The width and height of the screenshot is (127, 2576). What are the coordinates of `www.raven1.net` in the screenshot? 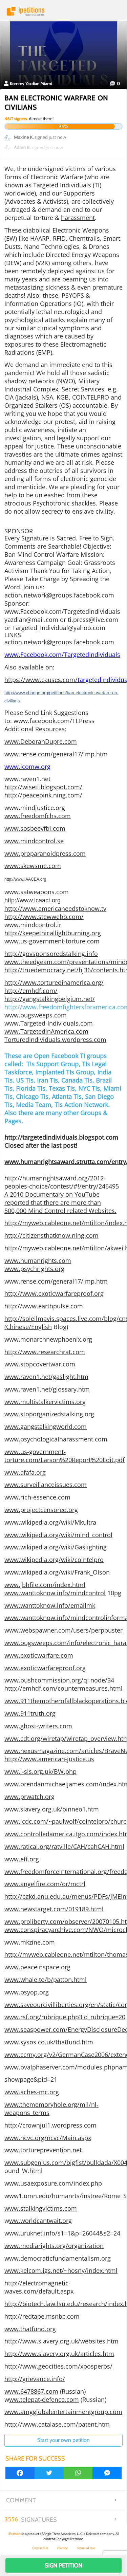 It's located at (27, 779).